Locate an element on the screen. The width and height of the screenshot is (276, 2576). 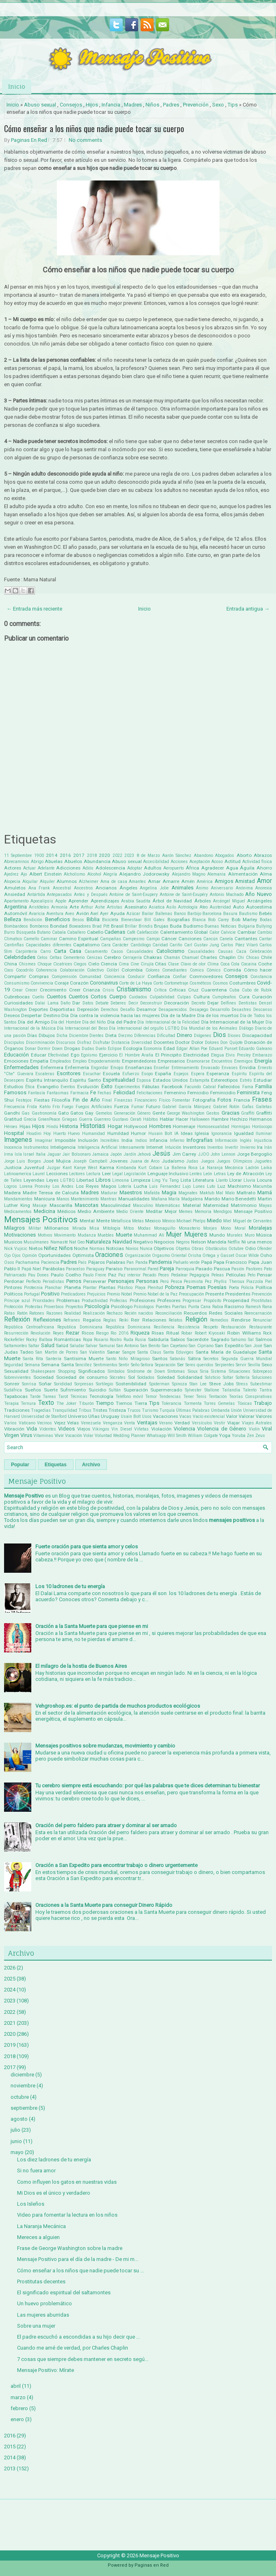
Calefacción is located at coordinates (148, 932).